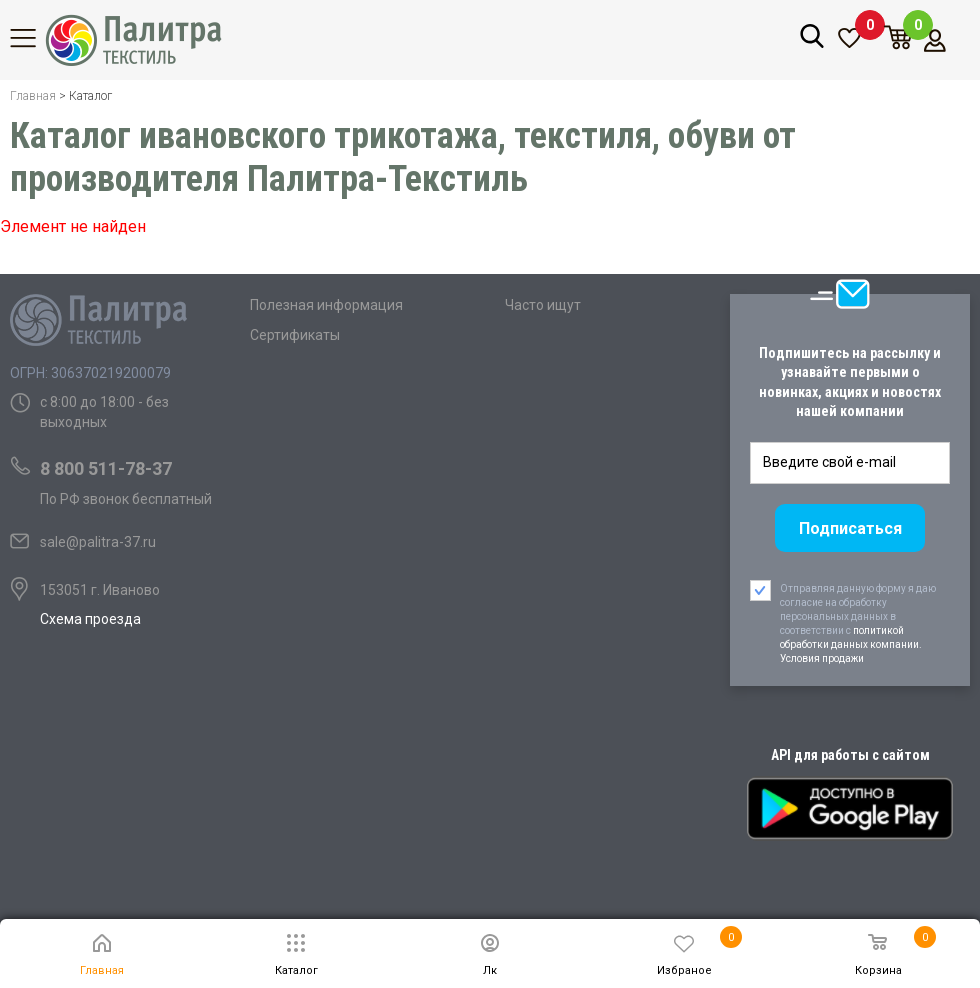 The height and width of the screenshot is (988, 980). Describe the element at coordinates (90, 619) in the screenshot. I see `Схема проезда` at that location.